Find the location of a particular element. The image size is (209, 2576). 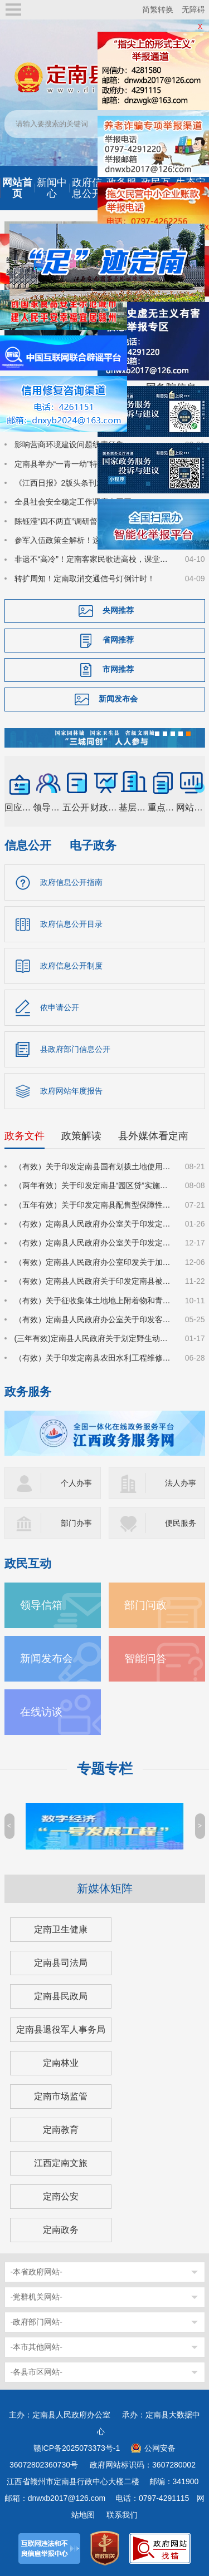

便民服务 is located at coordinates (180, 1523).